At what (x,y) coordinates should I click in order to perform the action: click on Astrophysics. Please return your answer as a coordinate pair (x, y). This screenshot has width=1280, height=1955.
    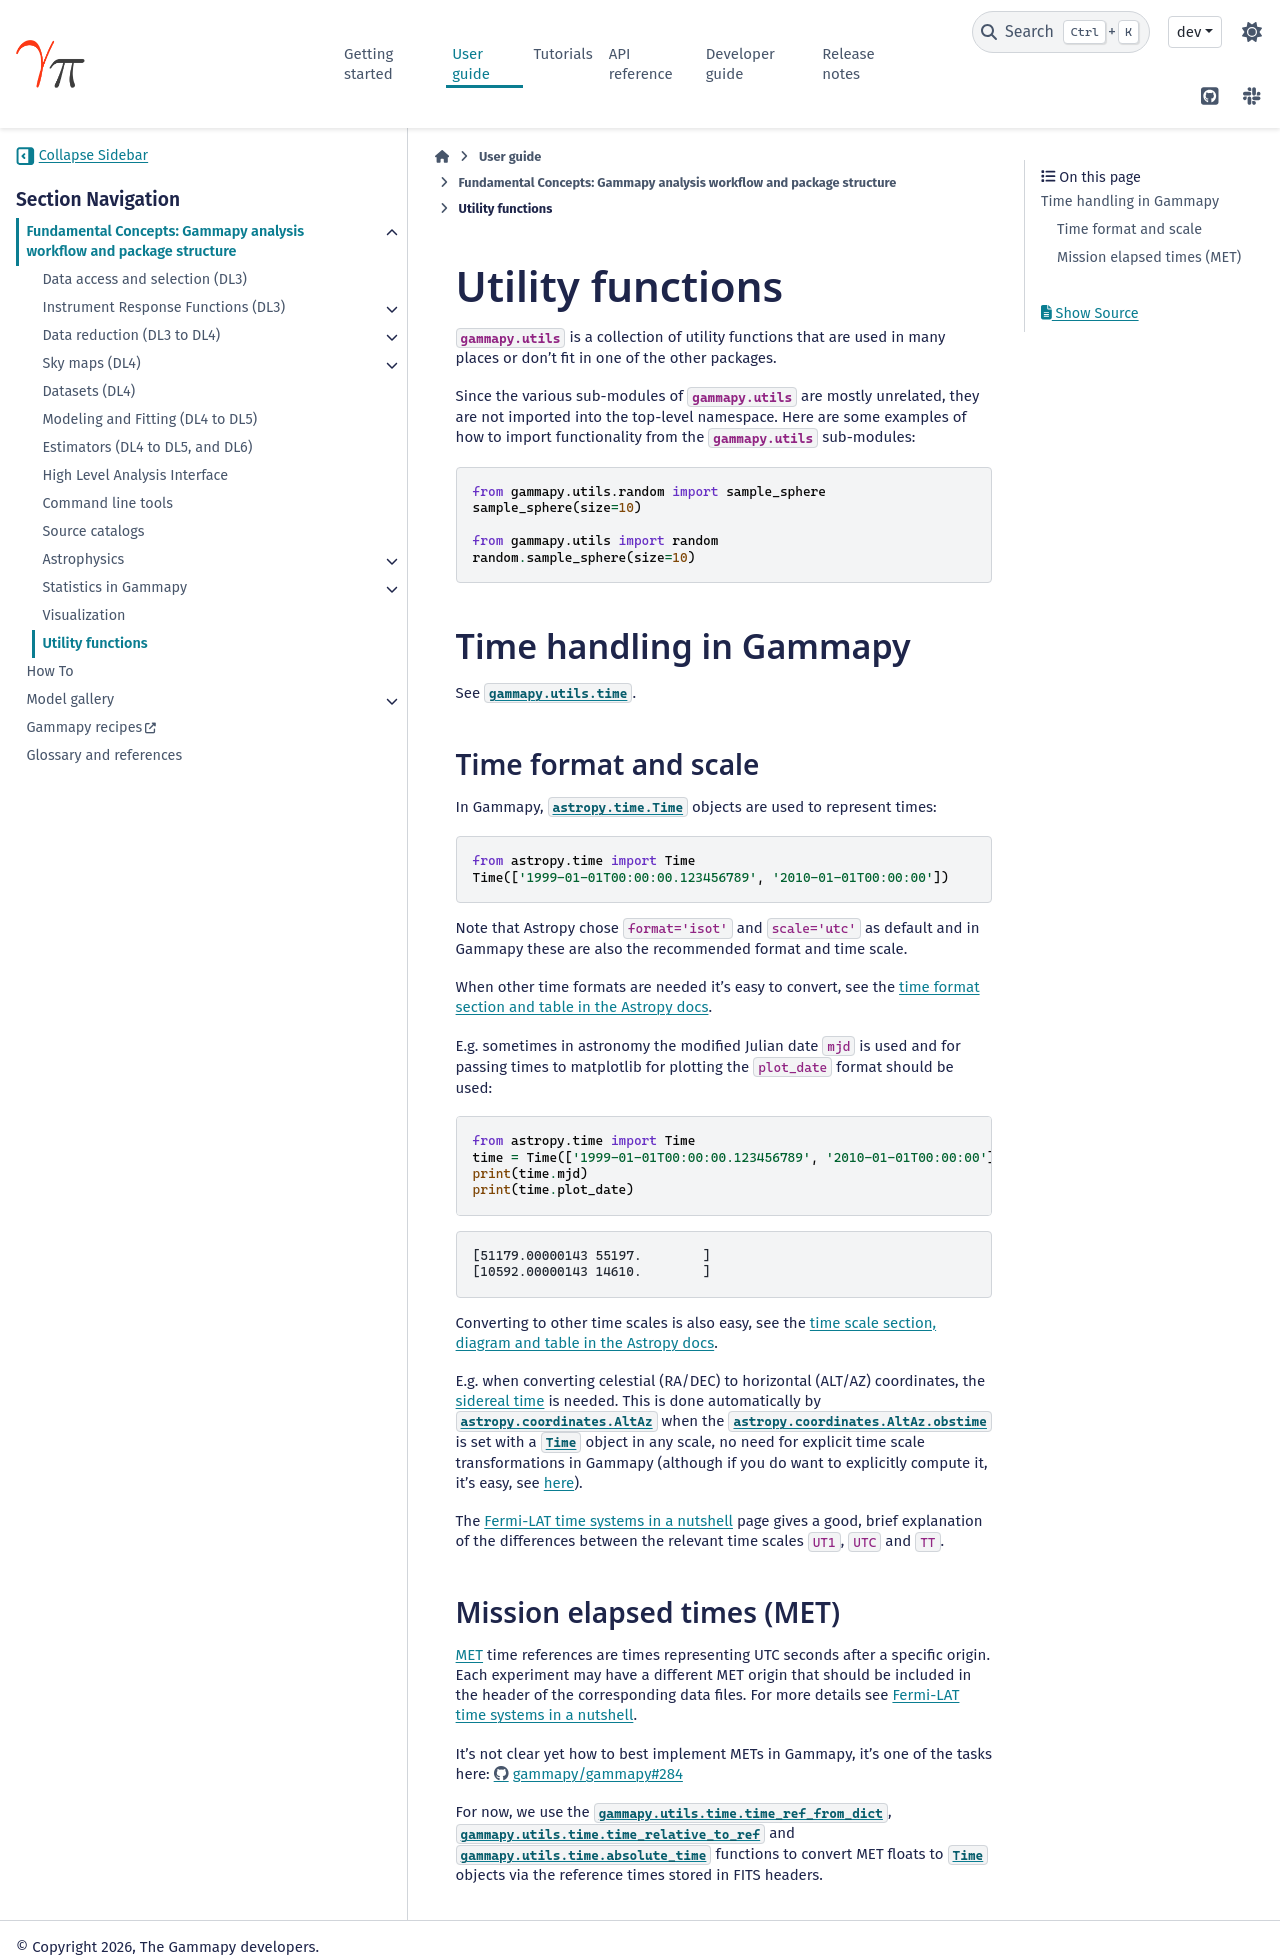
    Looking at the image, I should click on (83, 599).